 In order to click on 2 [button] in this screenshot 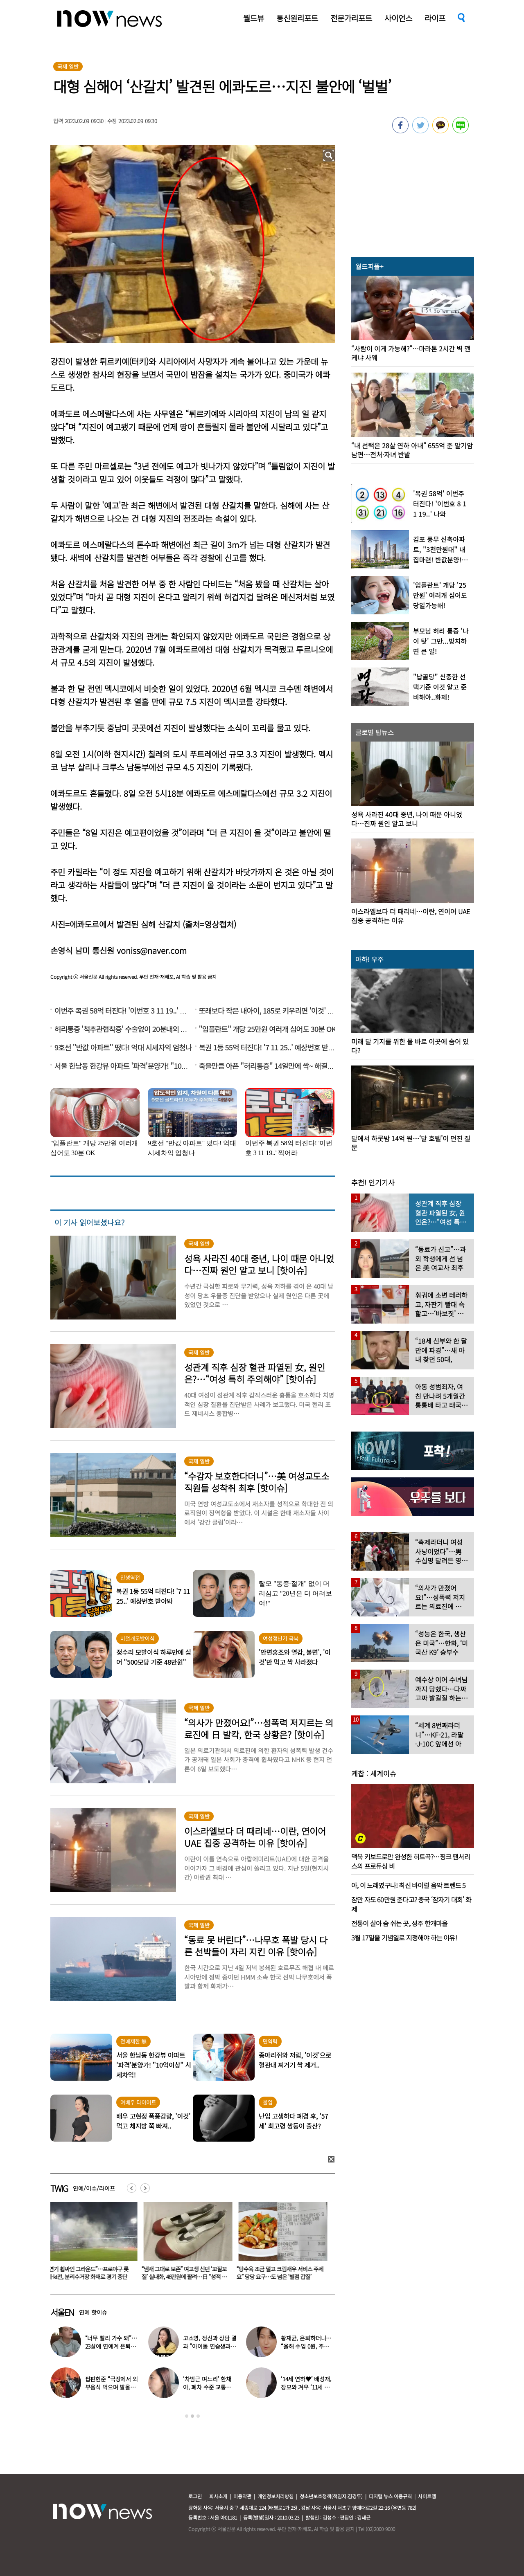, I will do `click(192, 2416)`.